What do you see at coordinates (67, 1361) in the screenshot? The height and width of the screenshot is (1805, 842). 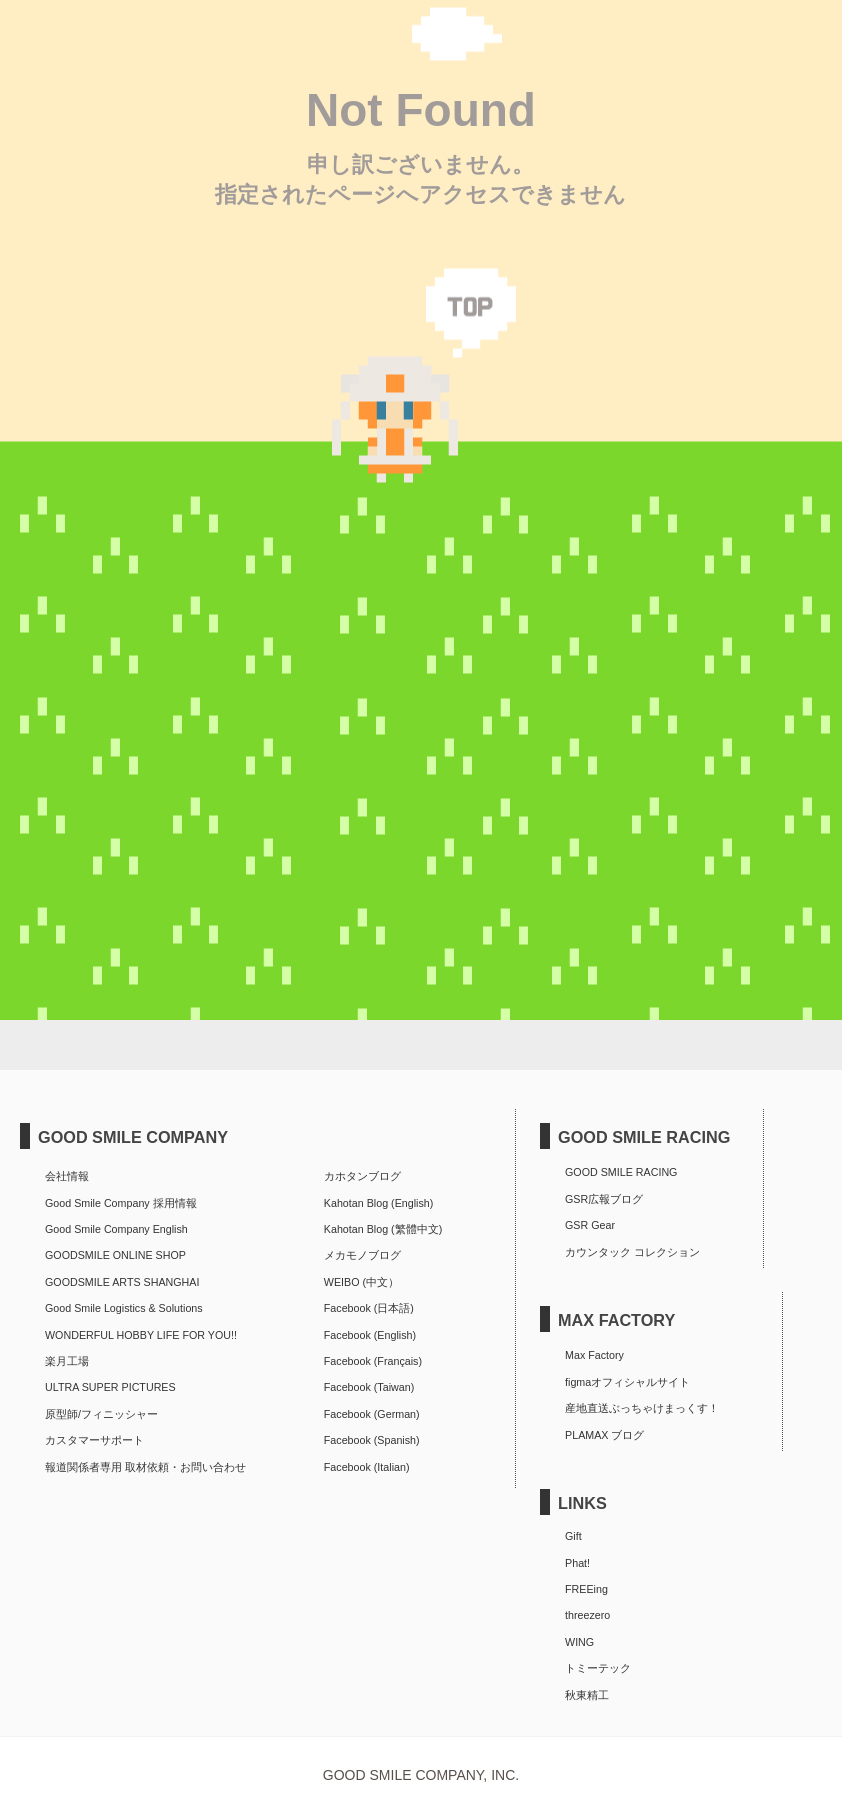 I see `楽月工場` at bounding box center [67, 1361].